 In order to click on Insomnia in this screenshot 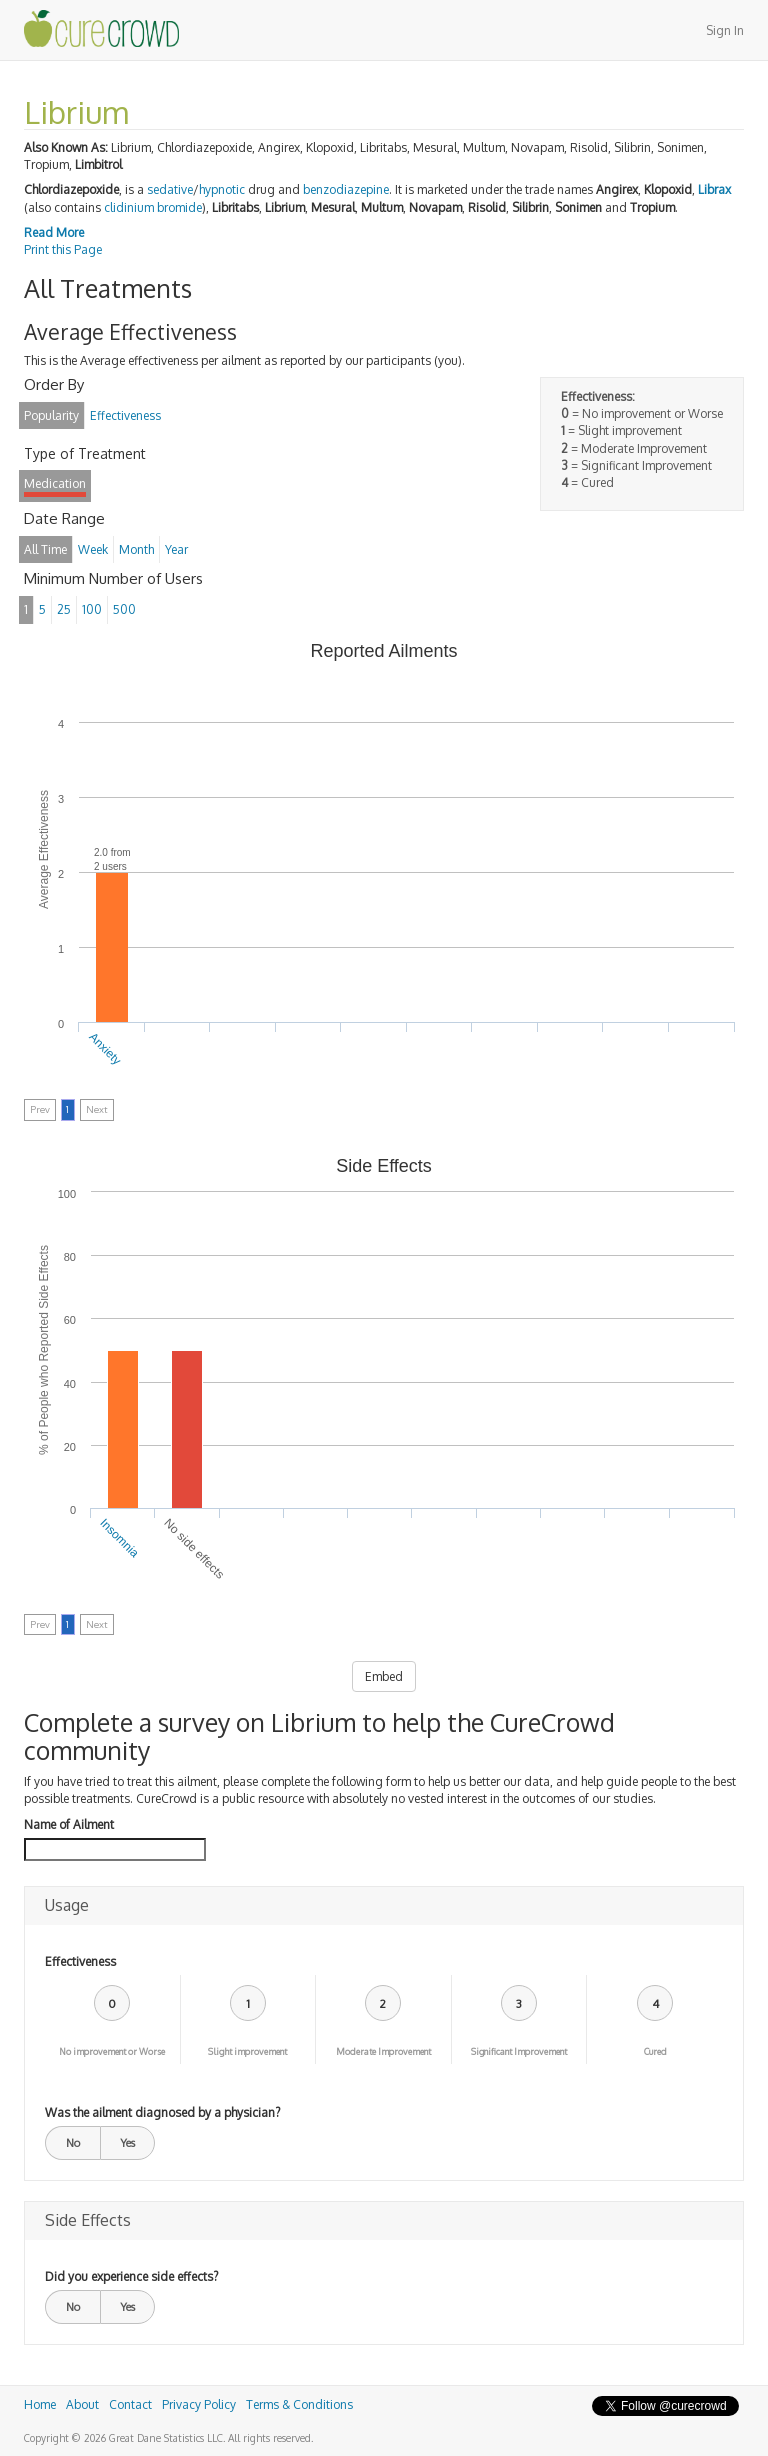, I will do `click(119, 1538)`.